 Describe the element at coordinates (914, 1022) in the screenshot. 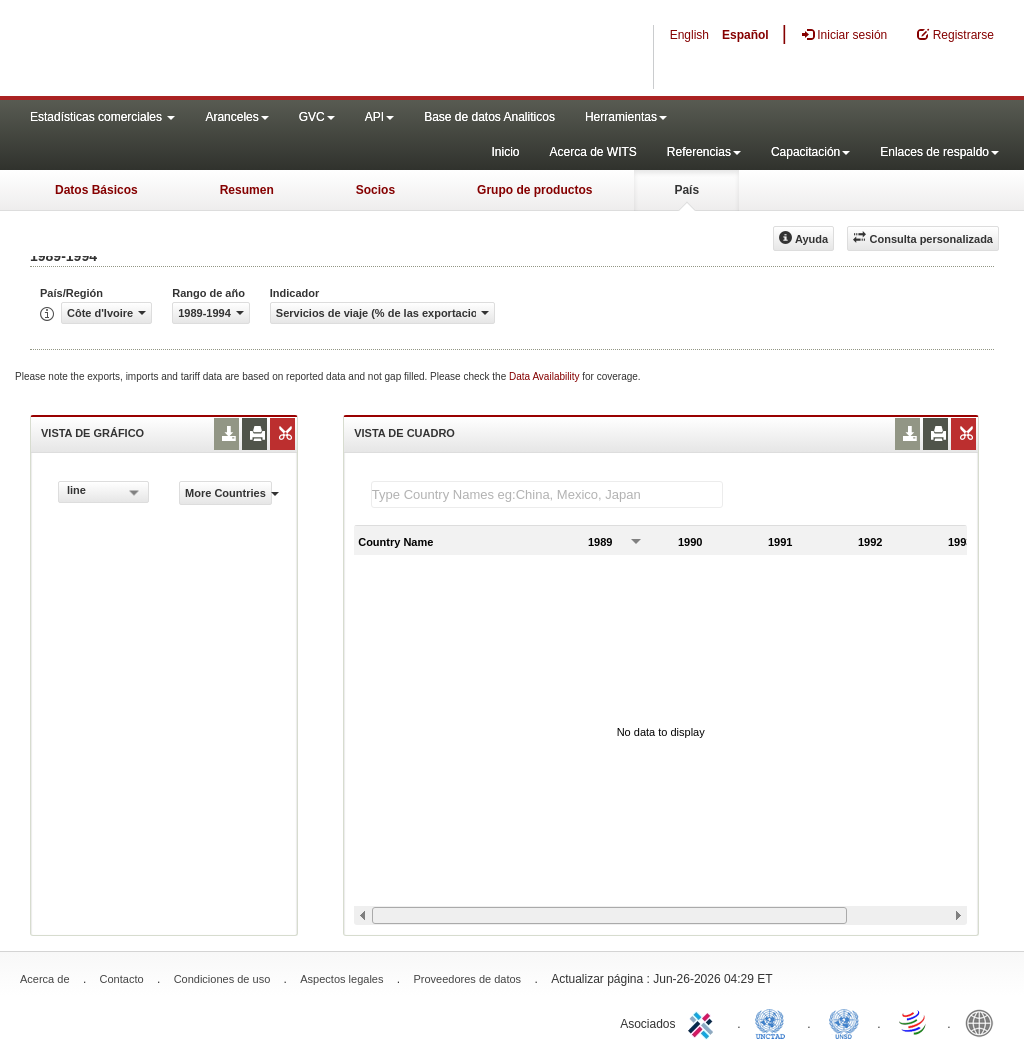

I see `World Trade Organization` at that location.